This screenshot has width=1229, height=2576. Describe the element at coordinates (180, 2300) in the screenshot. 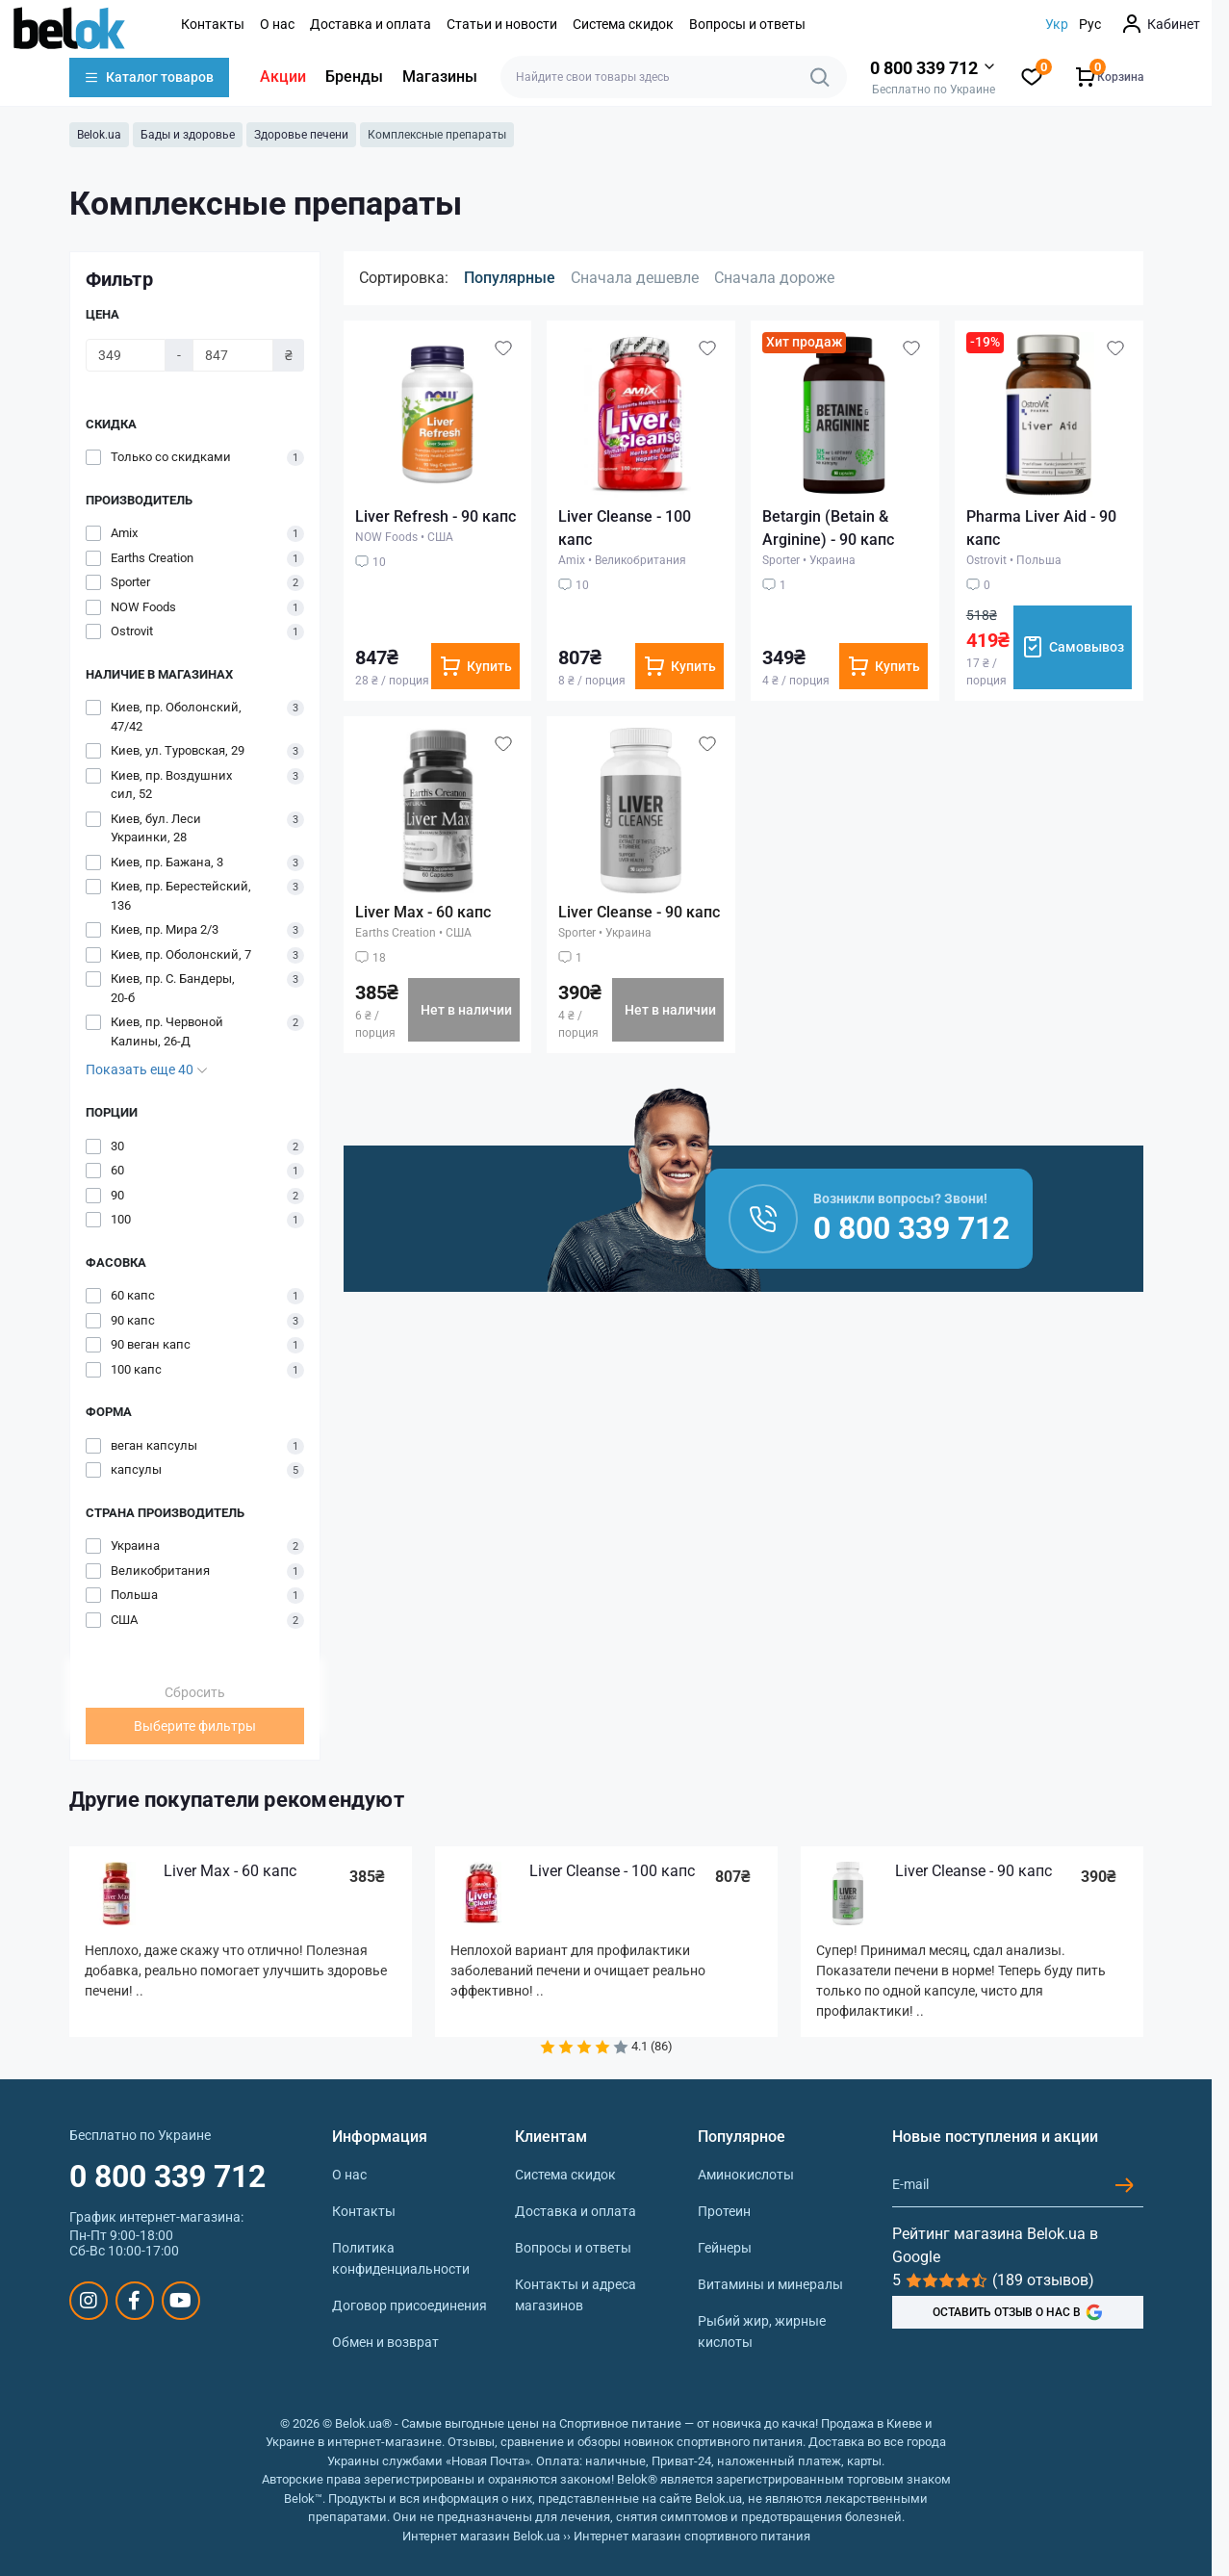

I see `https://www.youtube.com/@beloksportpit` at that location.